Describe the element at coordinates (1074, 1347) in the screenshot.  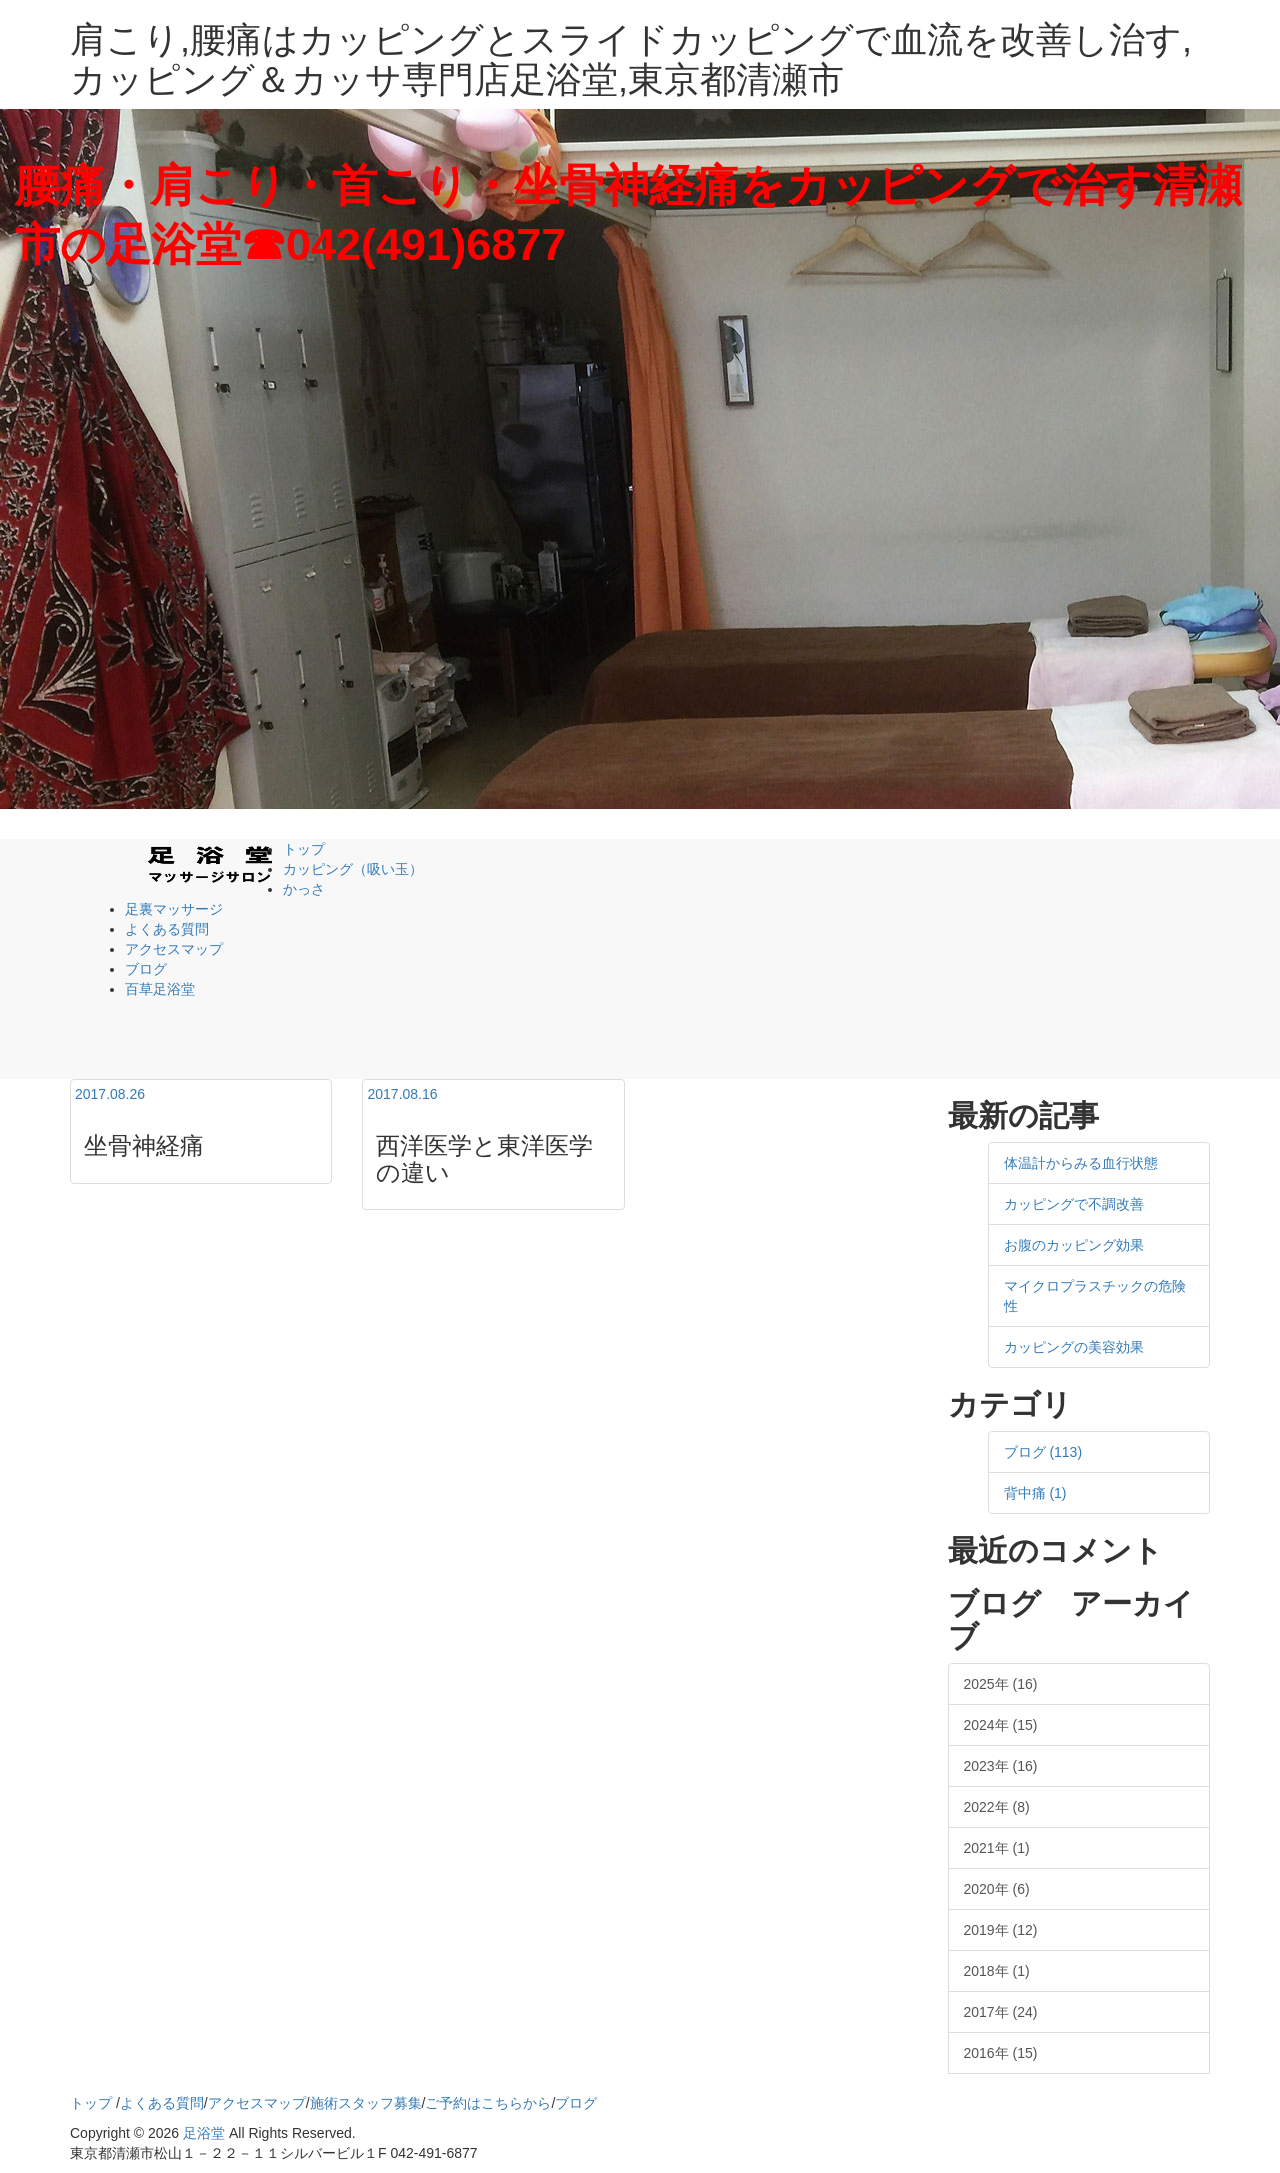
I see `カッピングの美容効果` at that location.